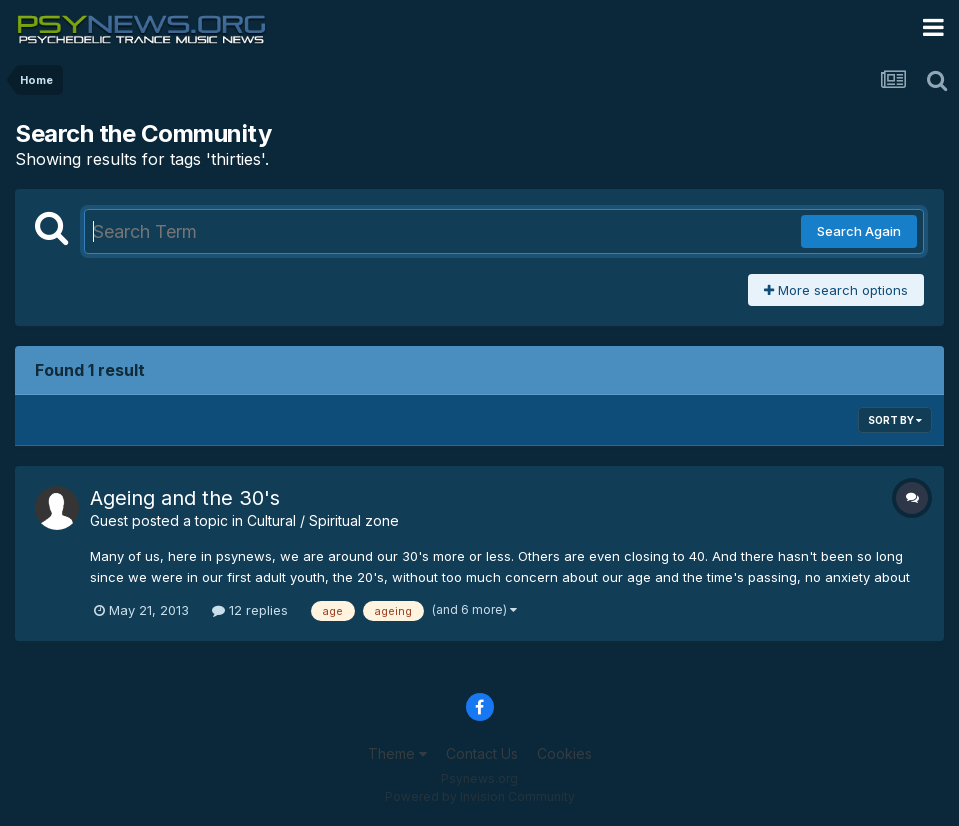 The height and width of the screenshot is (826, 959). What do you see at coordinates (480, 796) in the screenshot?
I see `Powered by Invision Community` at bounding box center [480, 796].